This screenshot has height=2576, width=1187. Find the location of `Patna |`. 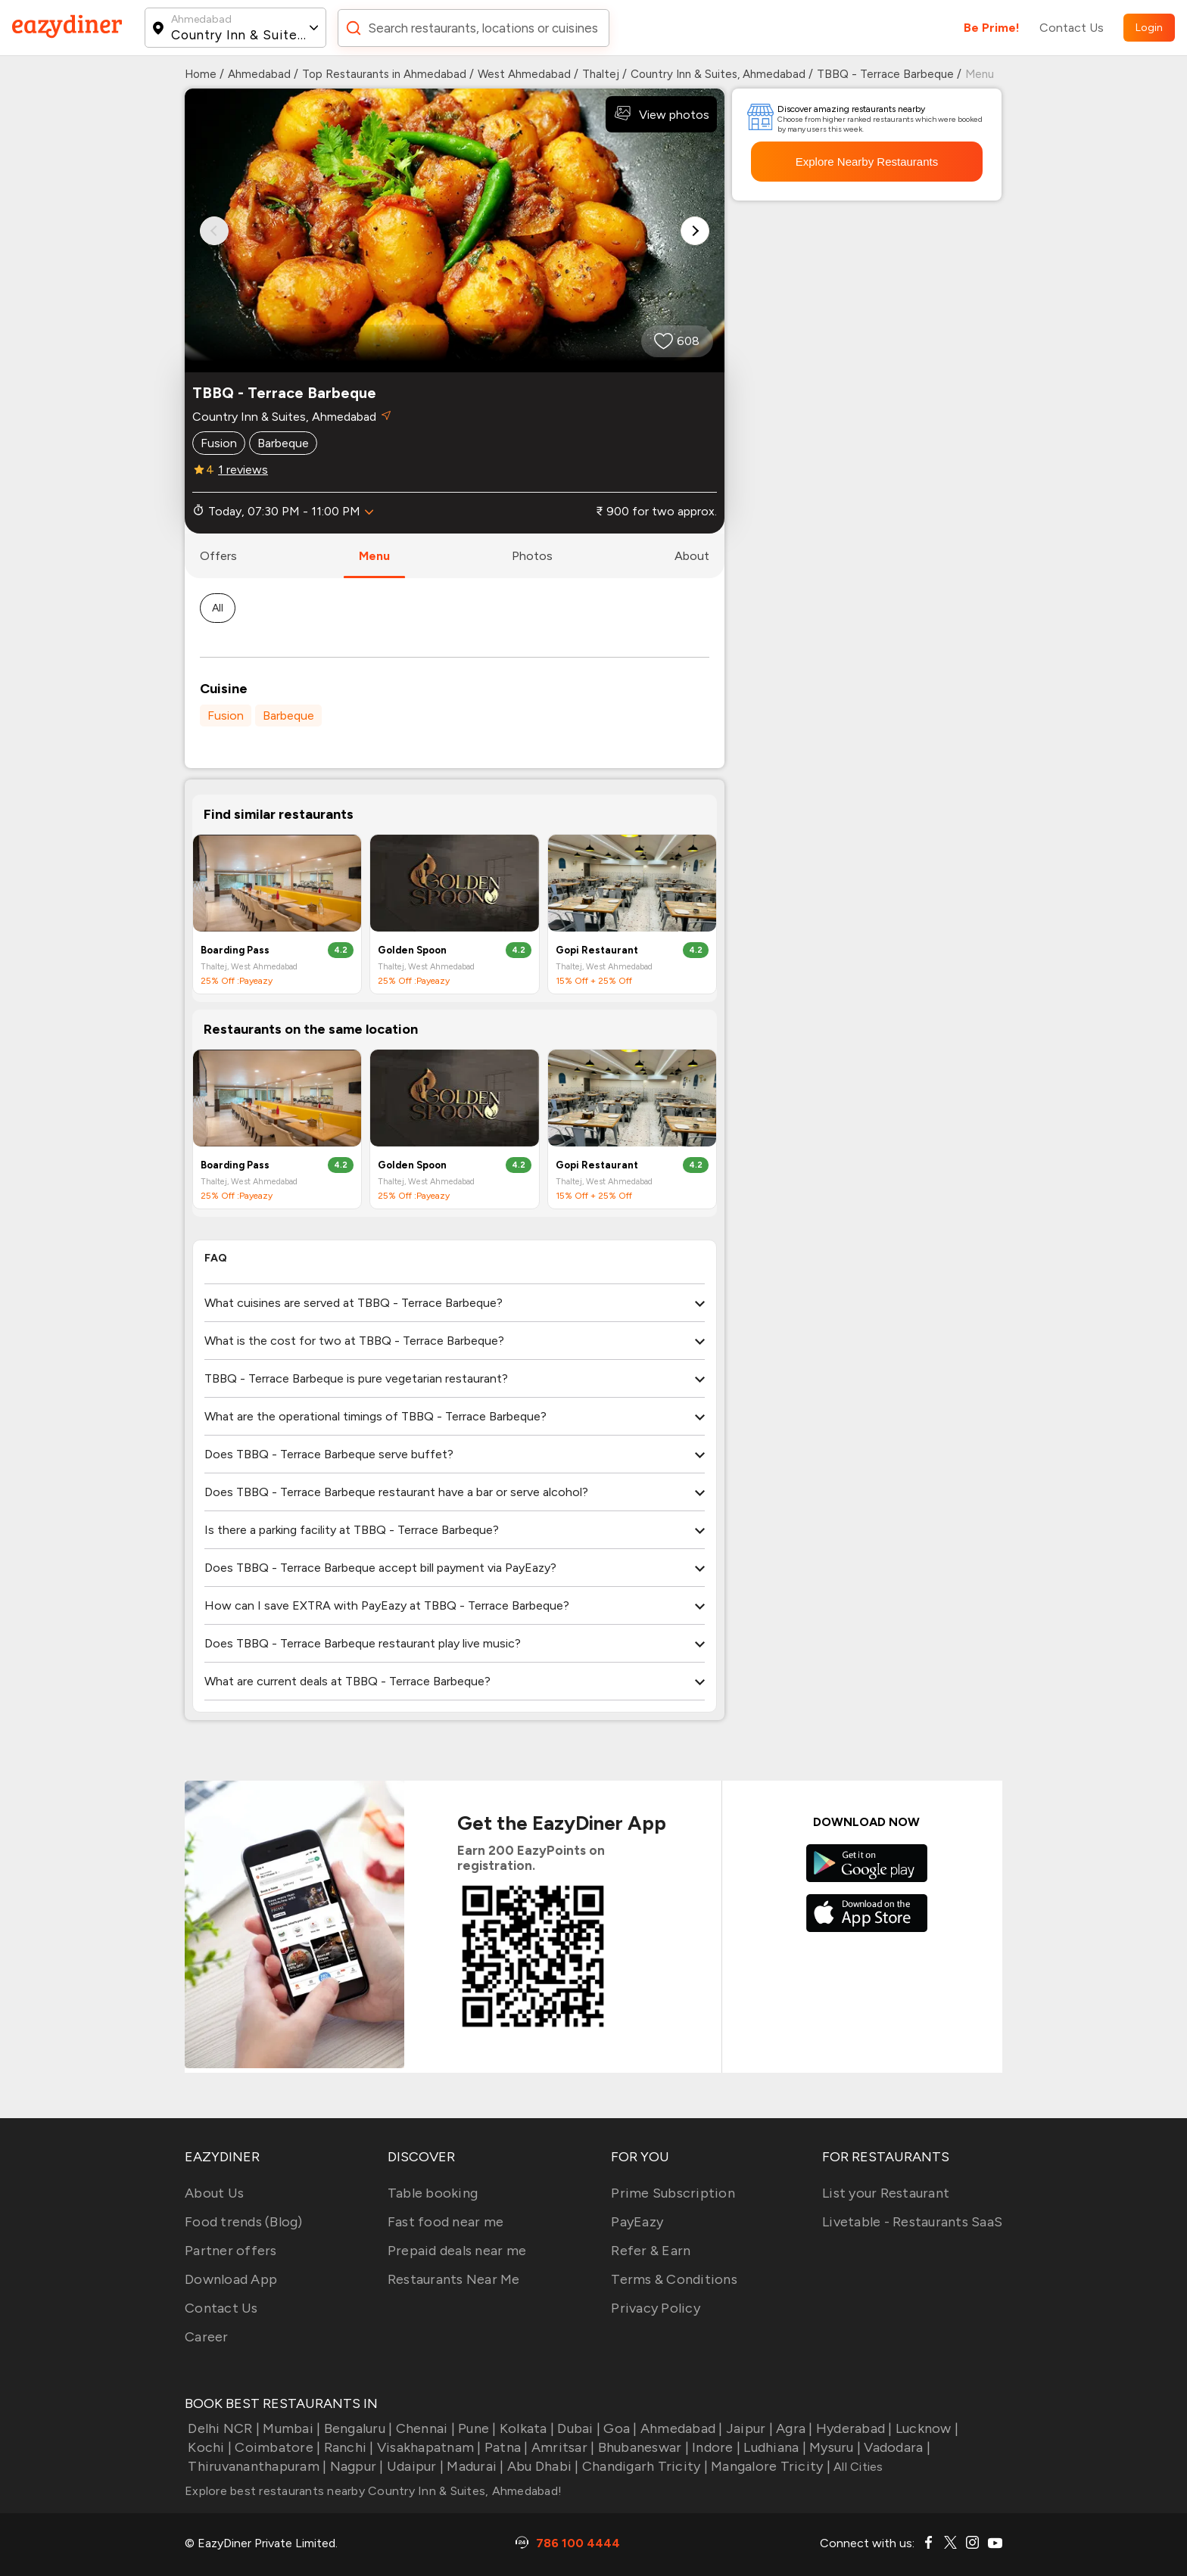

Patna | is located at coordinates (504, 2447).